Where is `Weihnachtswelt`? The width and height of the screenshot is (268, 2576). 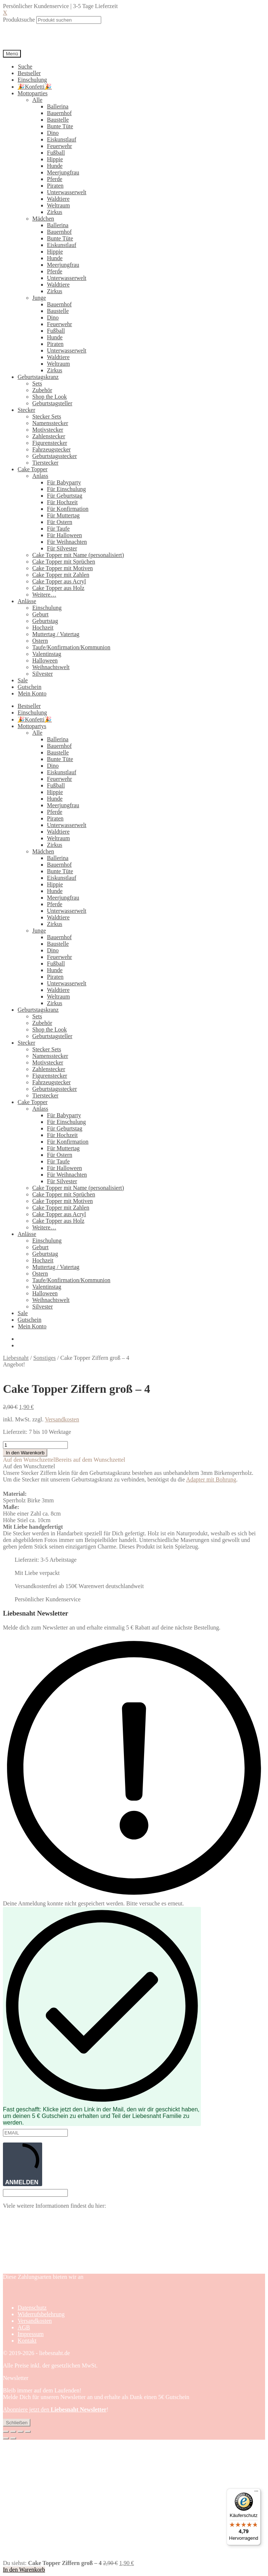 Weihnachtswelt is located at coordinates (51, 667).